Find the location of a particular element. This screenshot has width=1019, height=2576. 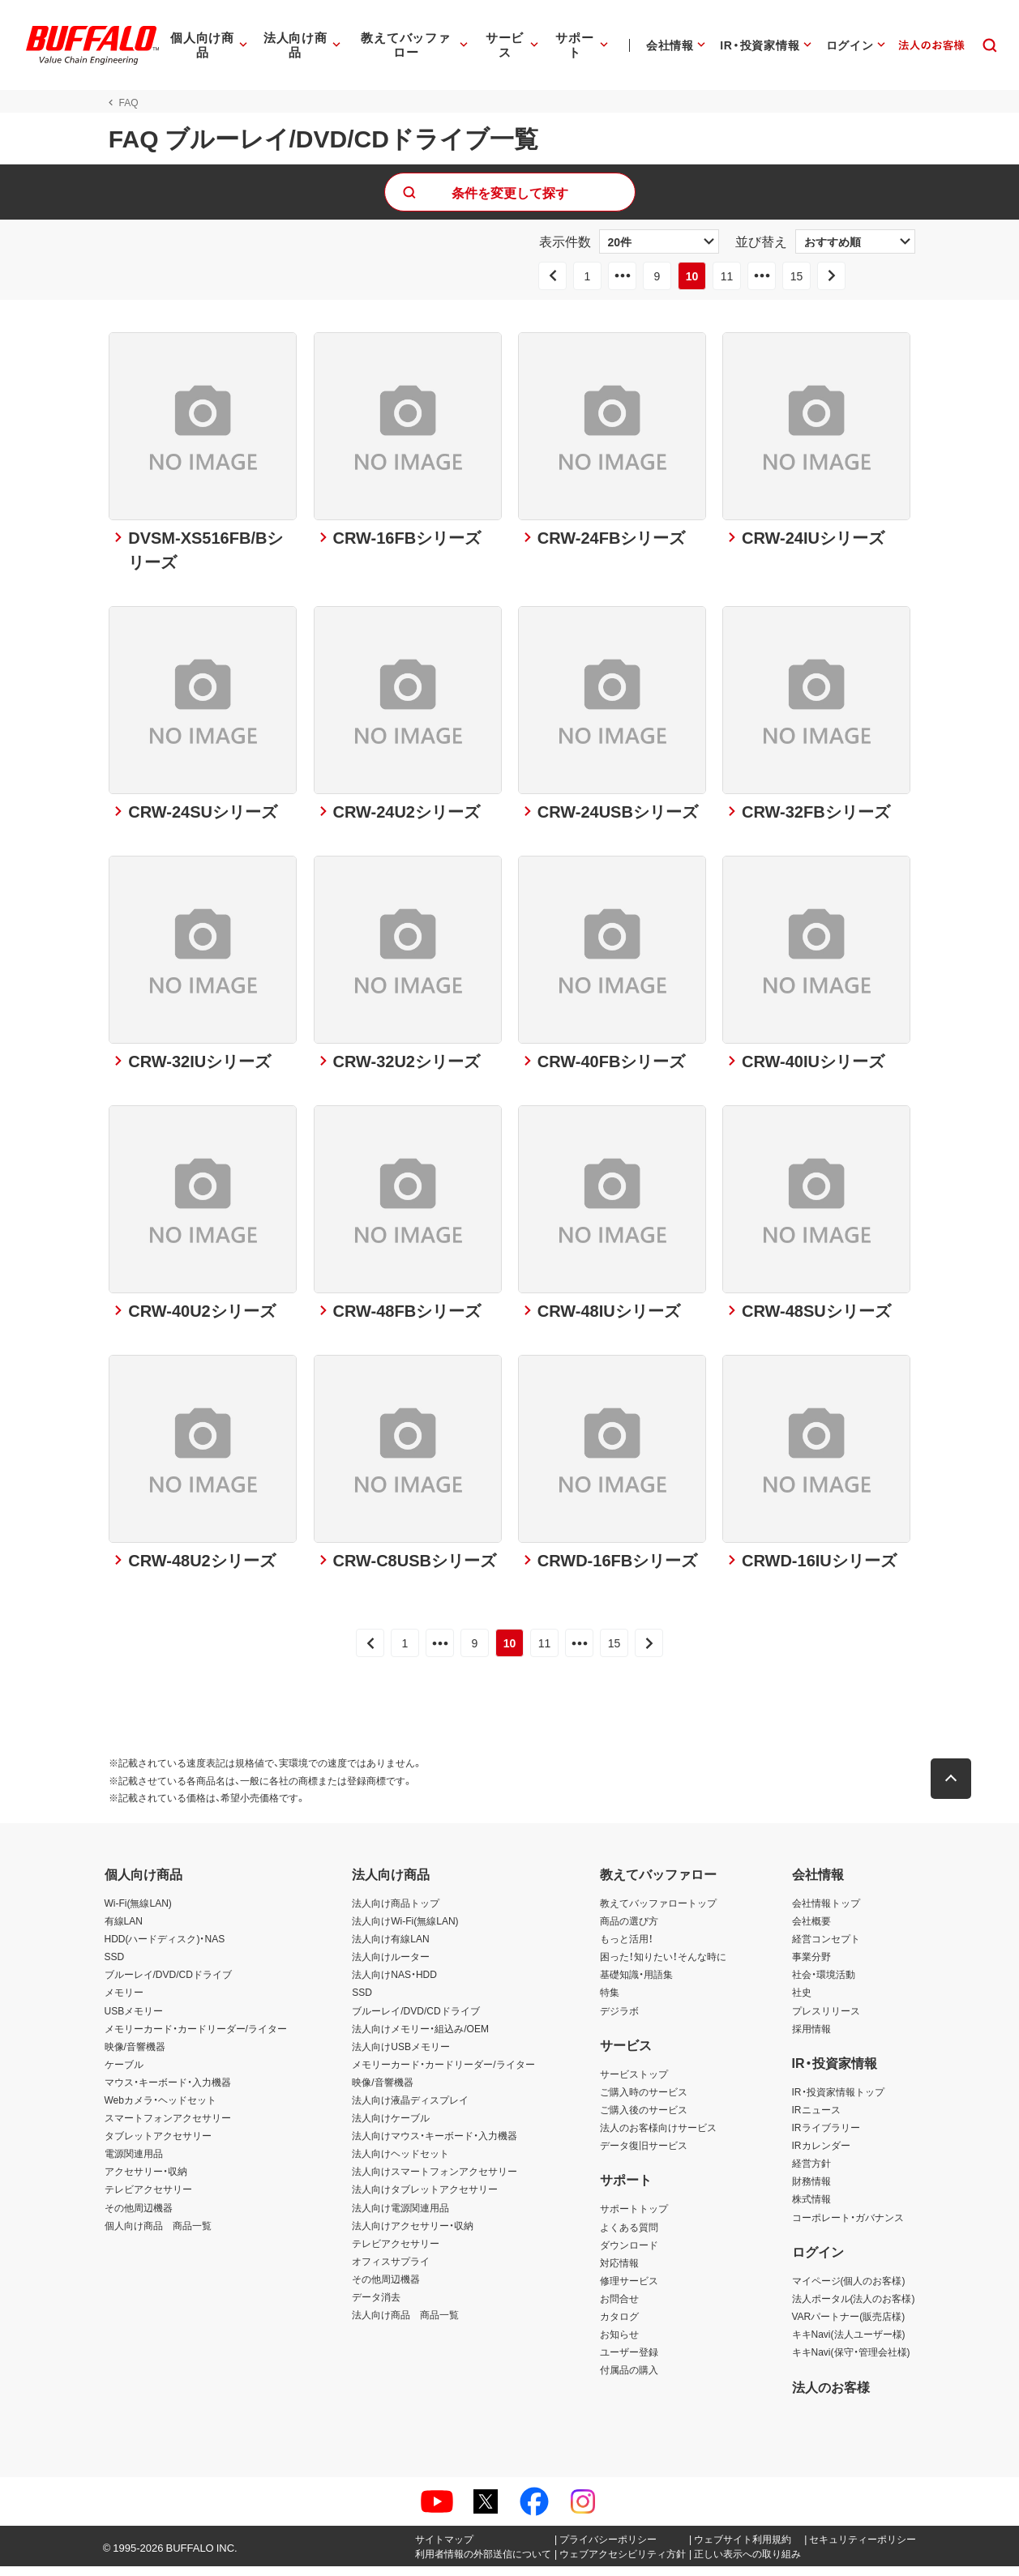

SSD is located at coordinates (115, 1966).